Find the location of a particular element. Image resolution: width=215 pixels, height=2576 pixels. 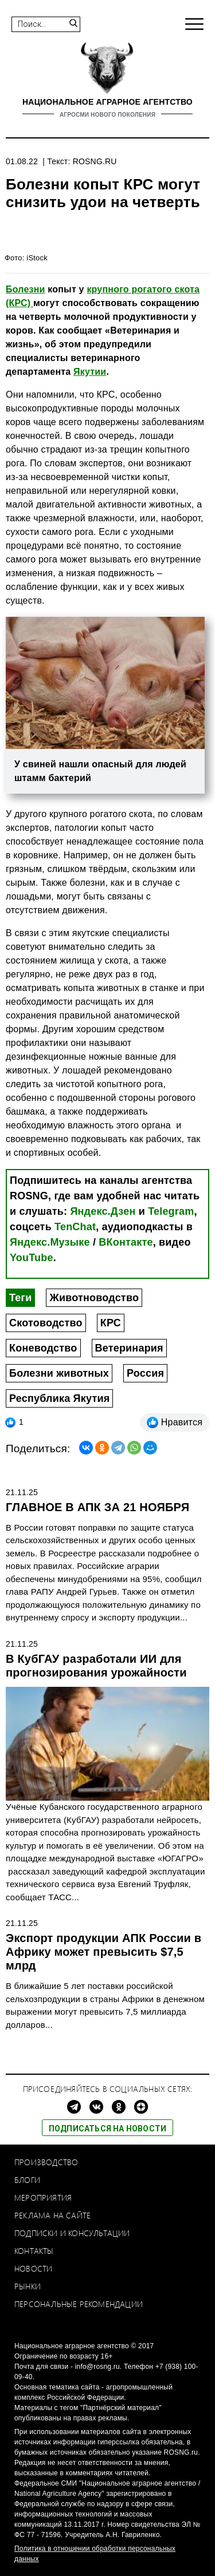

Новости is located at coordinates (33, 2268).